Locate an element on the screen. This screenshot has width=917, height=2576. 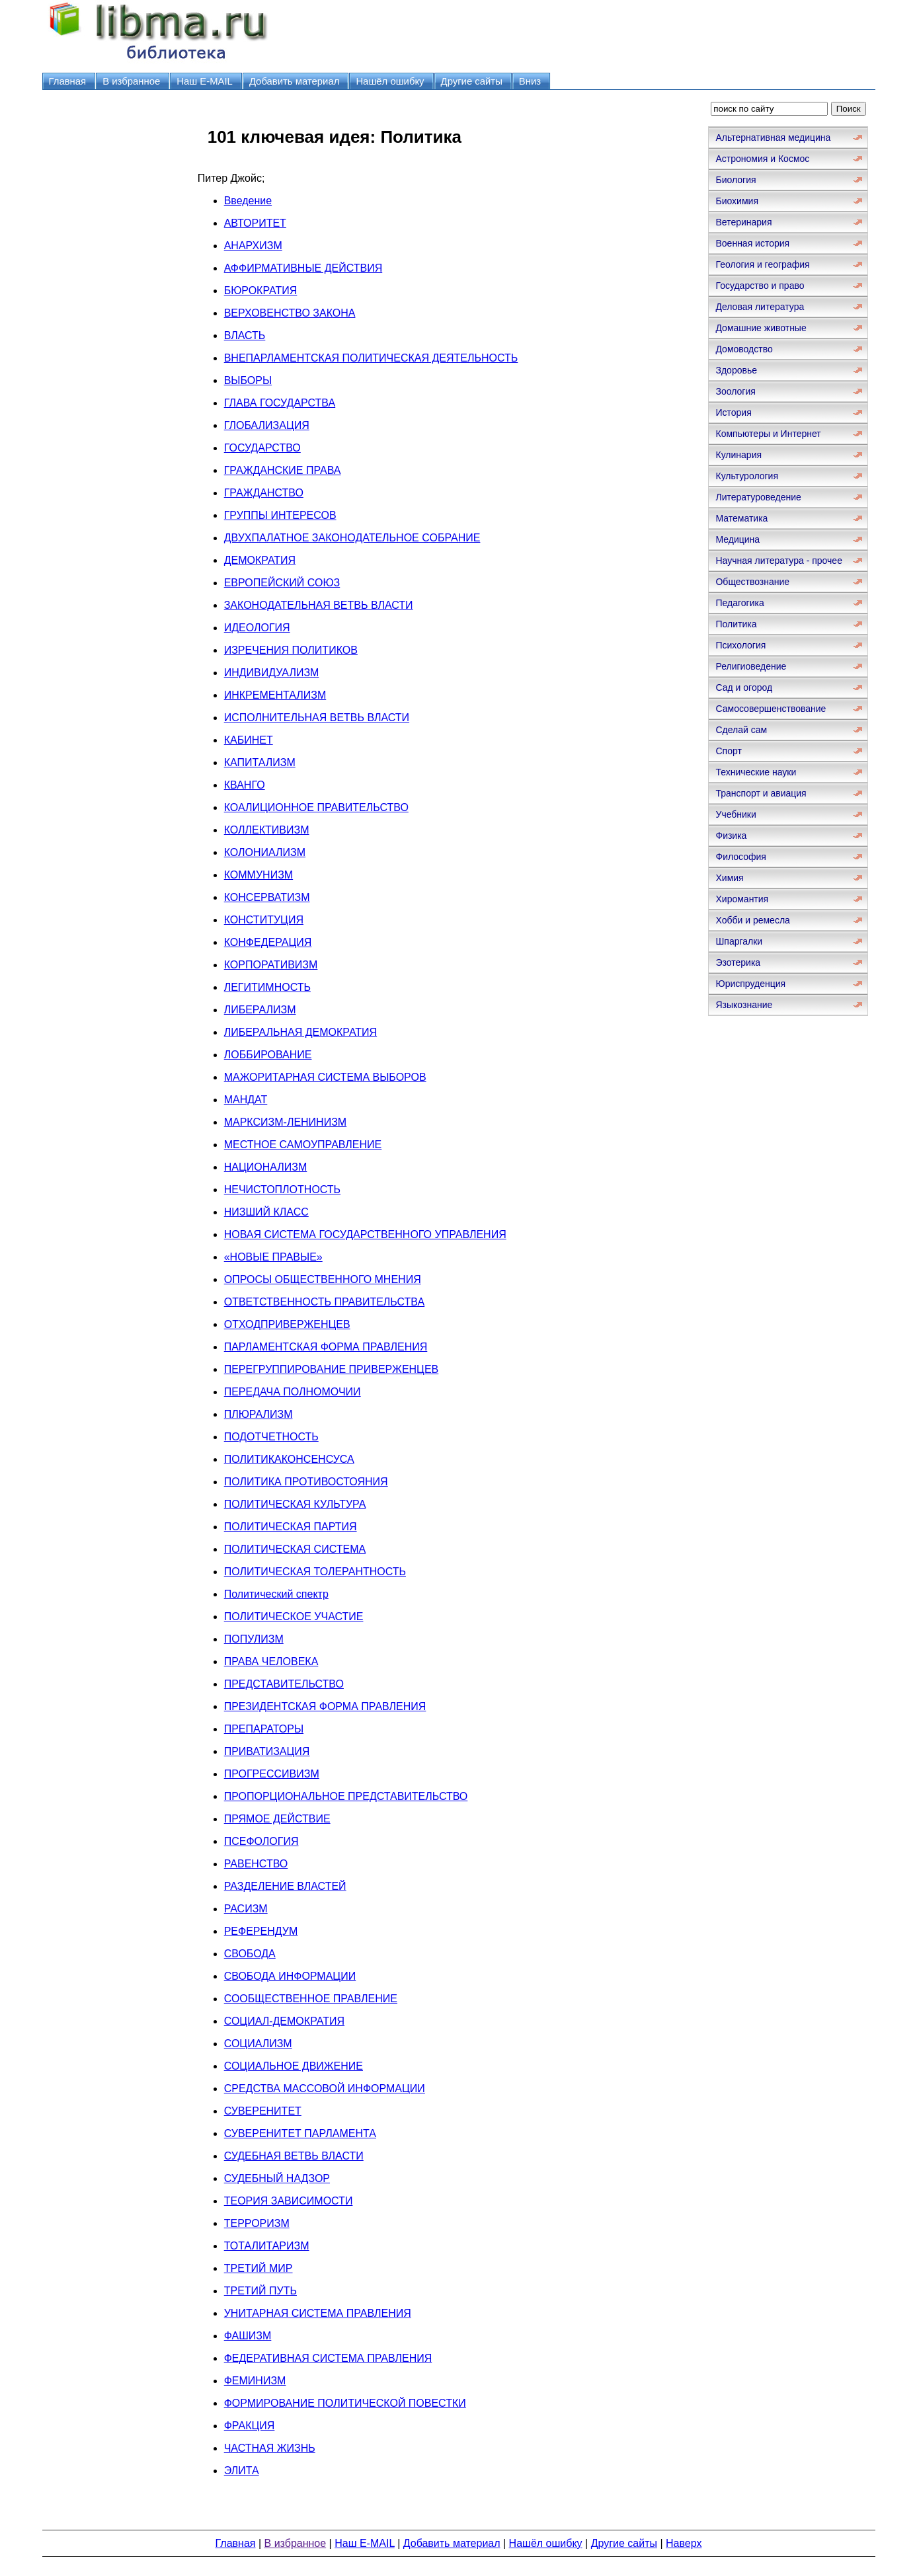
Математика is located at coordinates (741, 518).